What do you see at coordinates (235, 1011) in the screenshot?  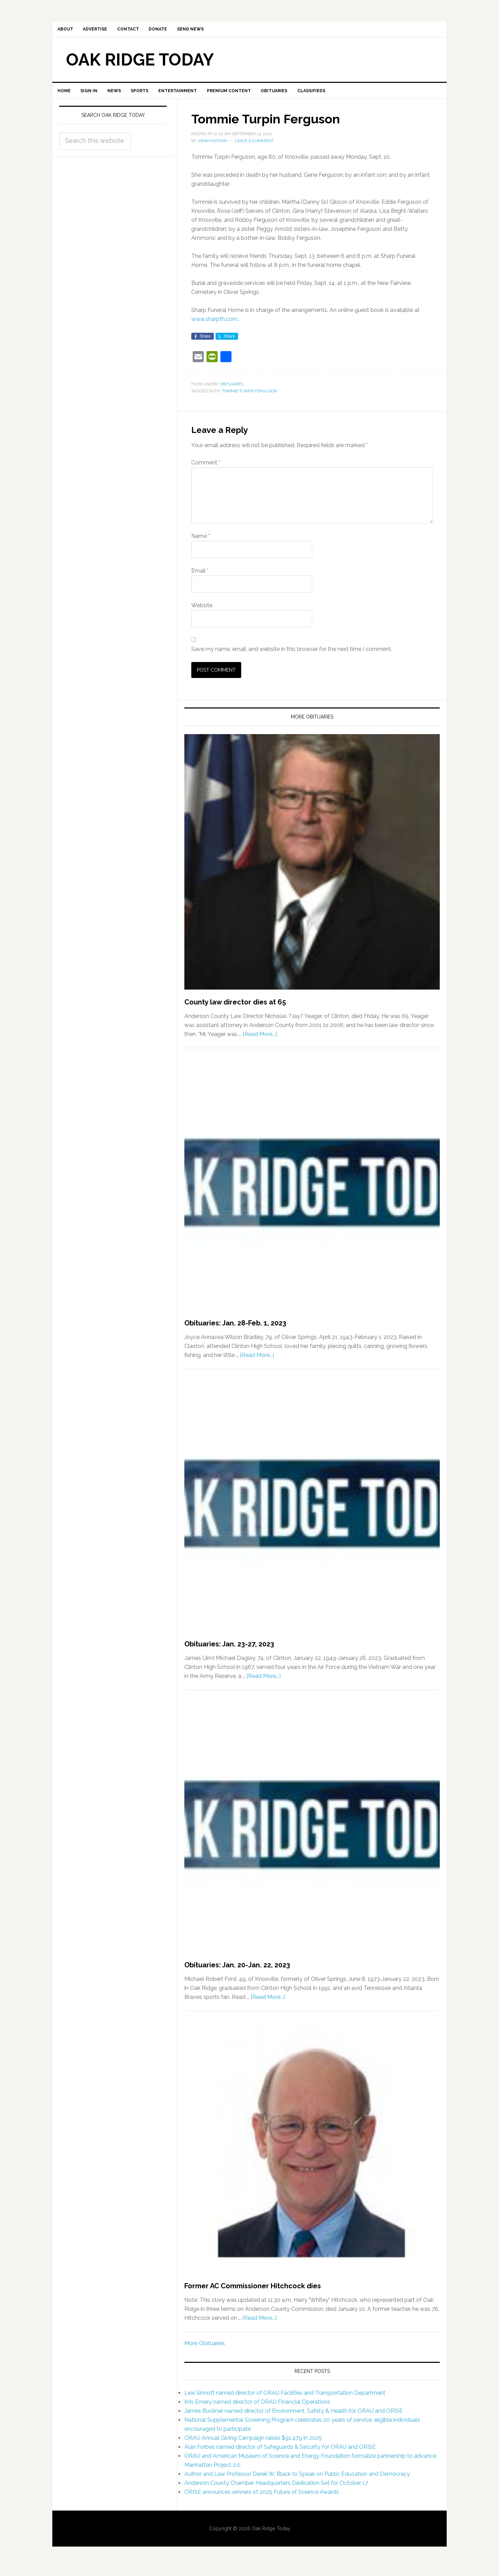 I see `County law director dies at 65` at bounding box center [235, 1011].